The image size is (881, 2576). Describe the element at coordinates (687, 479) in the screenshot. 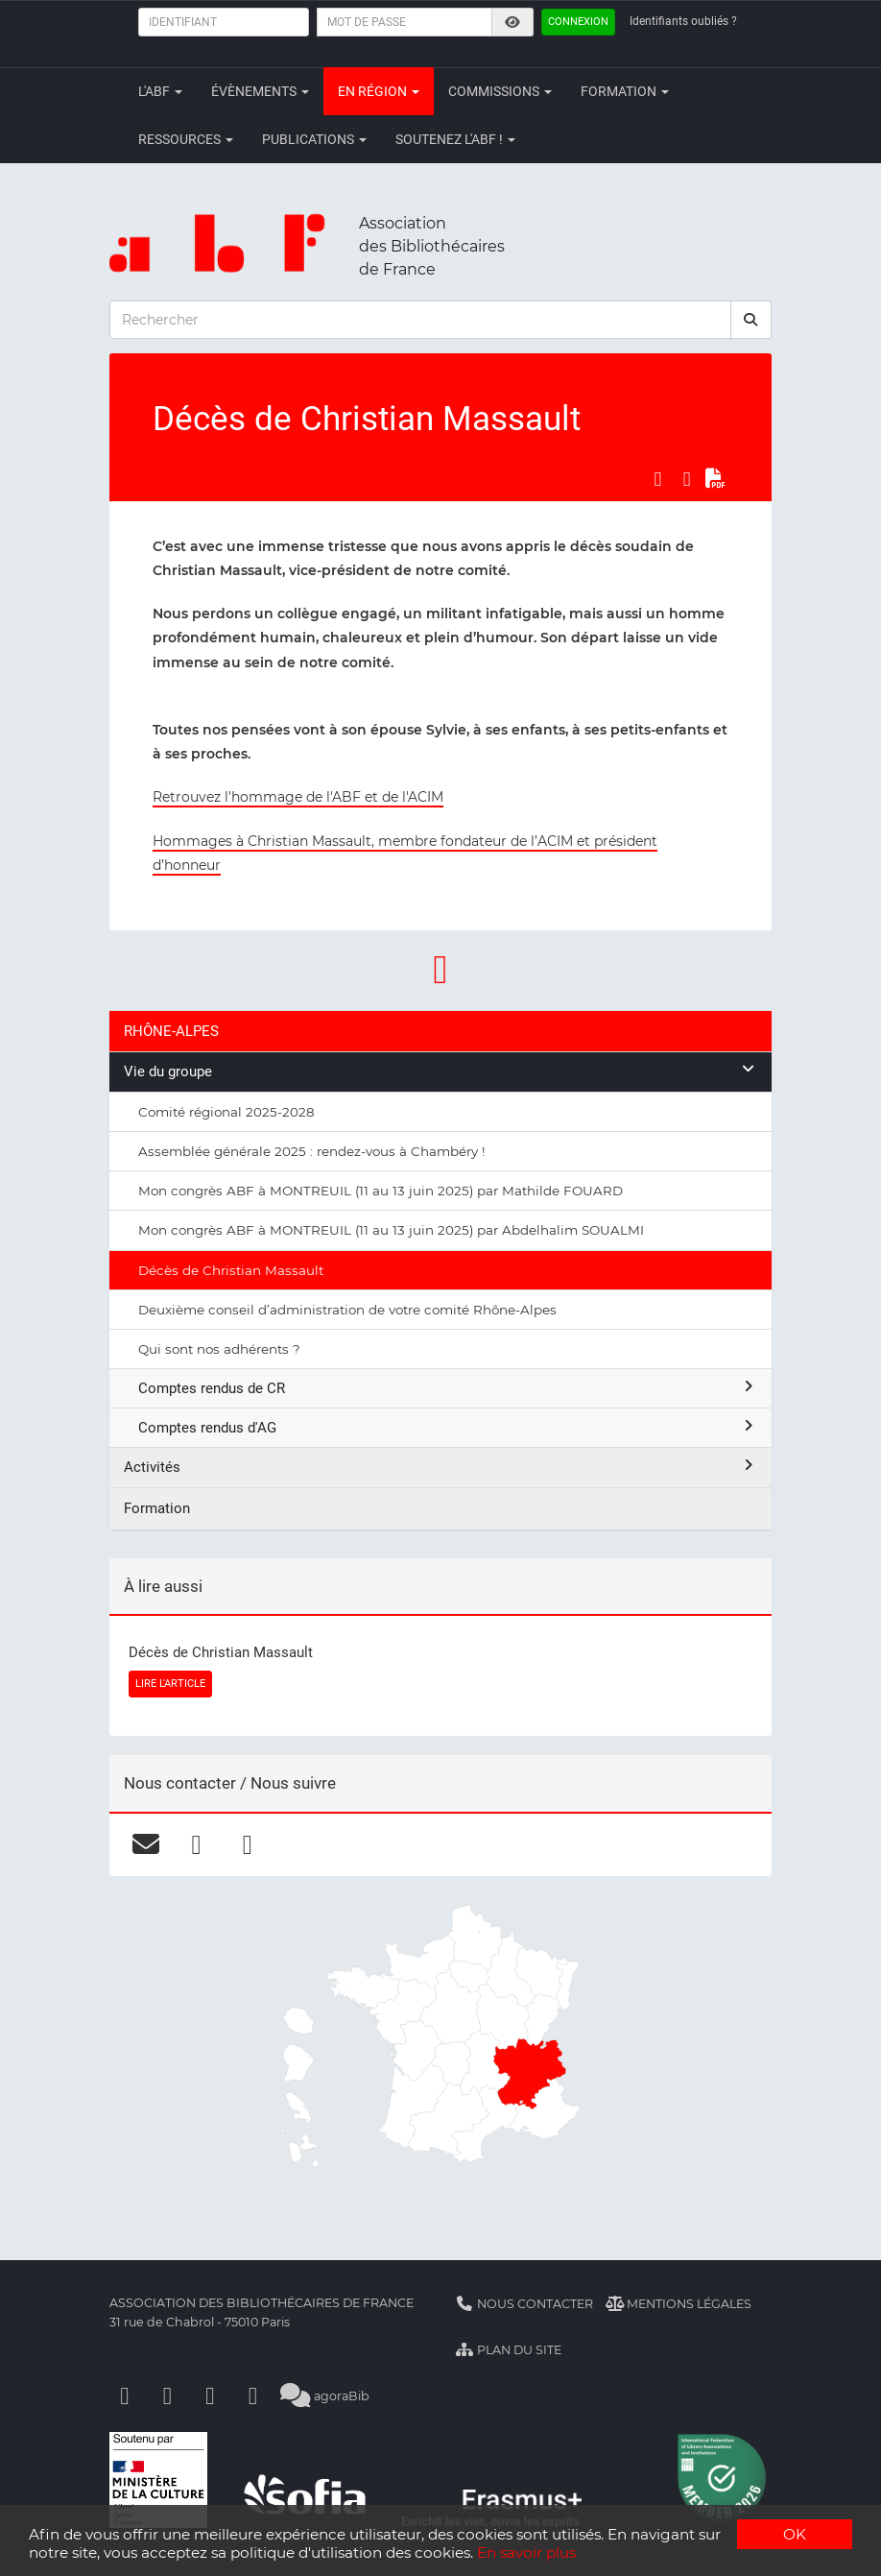

I see `[Partager sur LinkedIn]` at that location.